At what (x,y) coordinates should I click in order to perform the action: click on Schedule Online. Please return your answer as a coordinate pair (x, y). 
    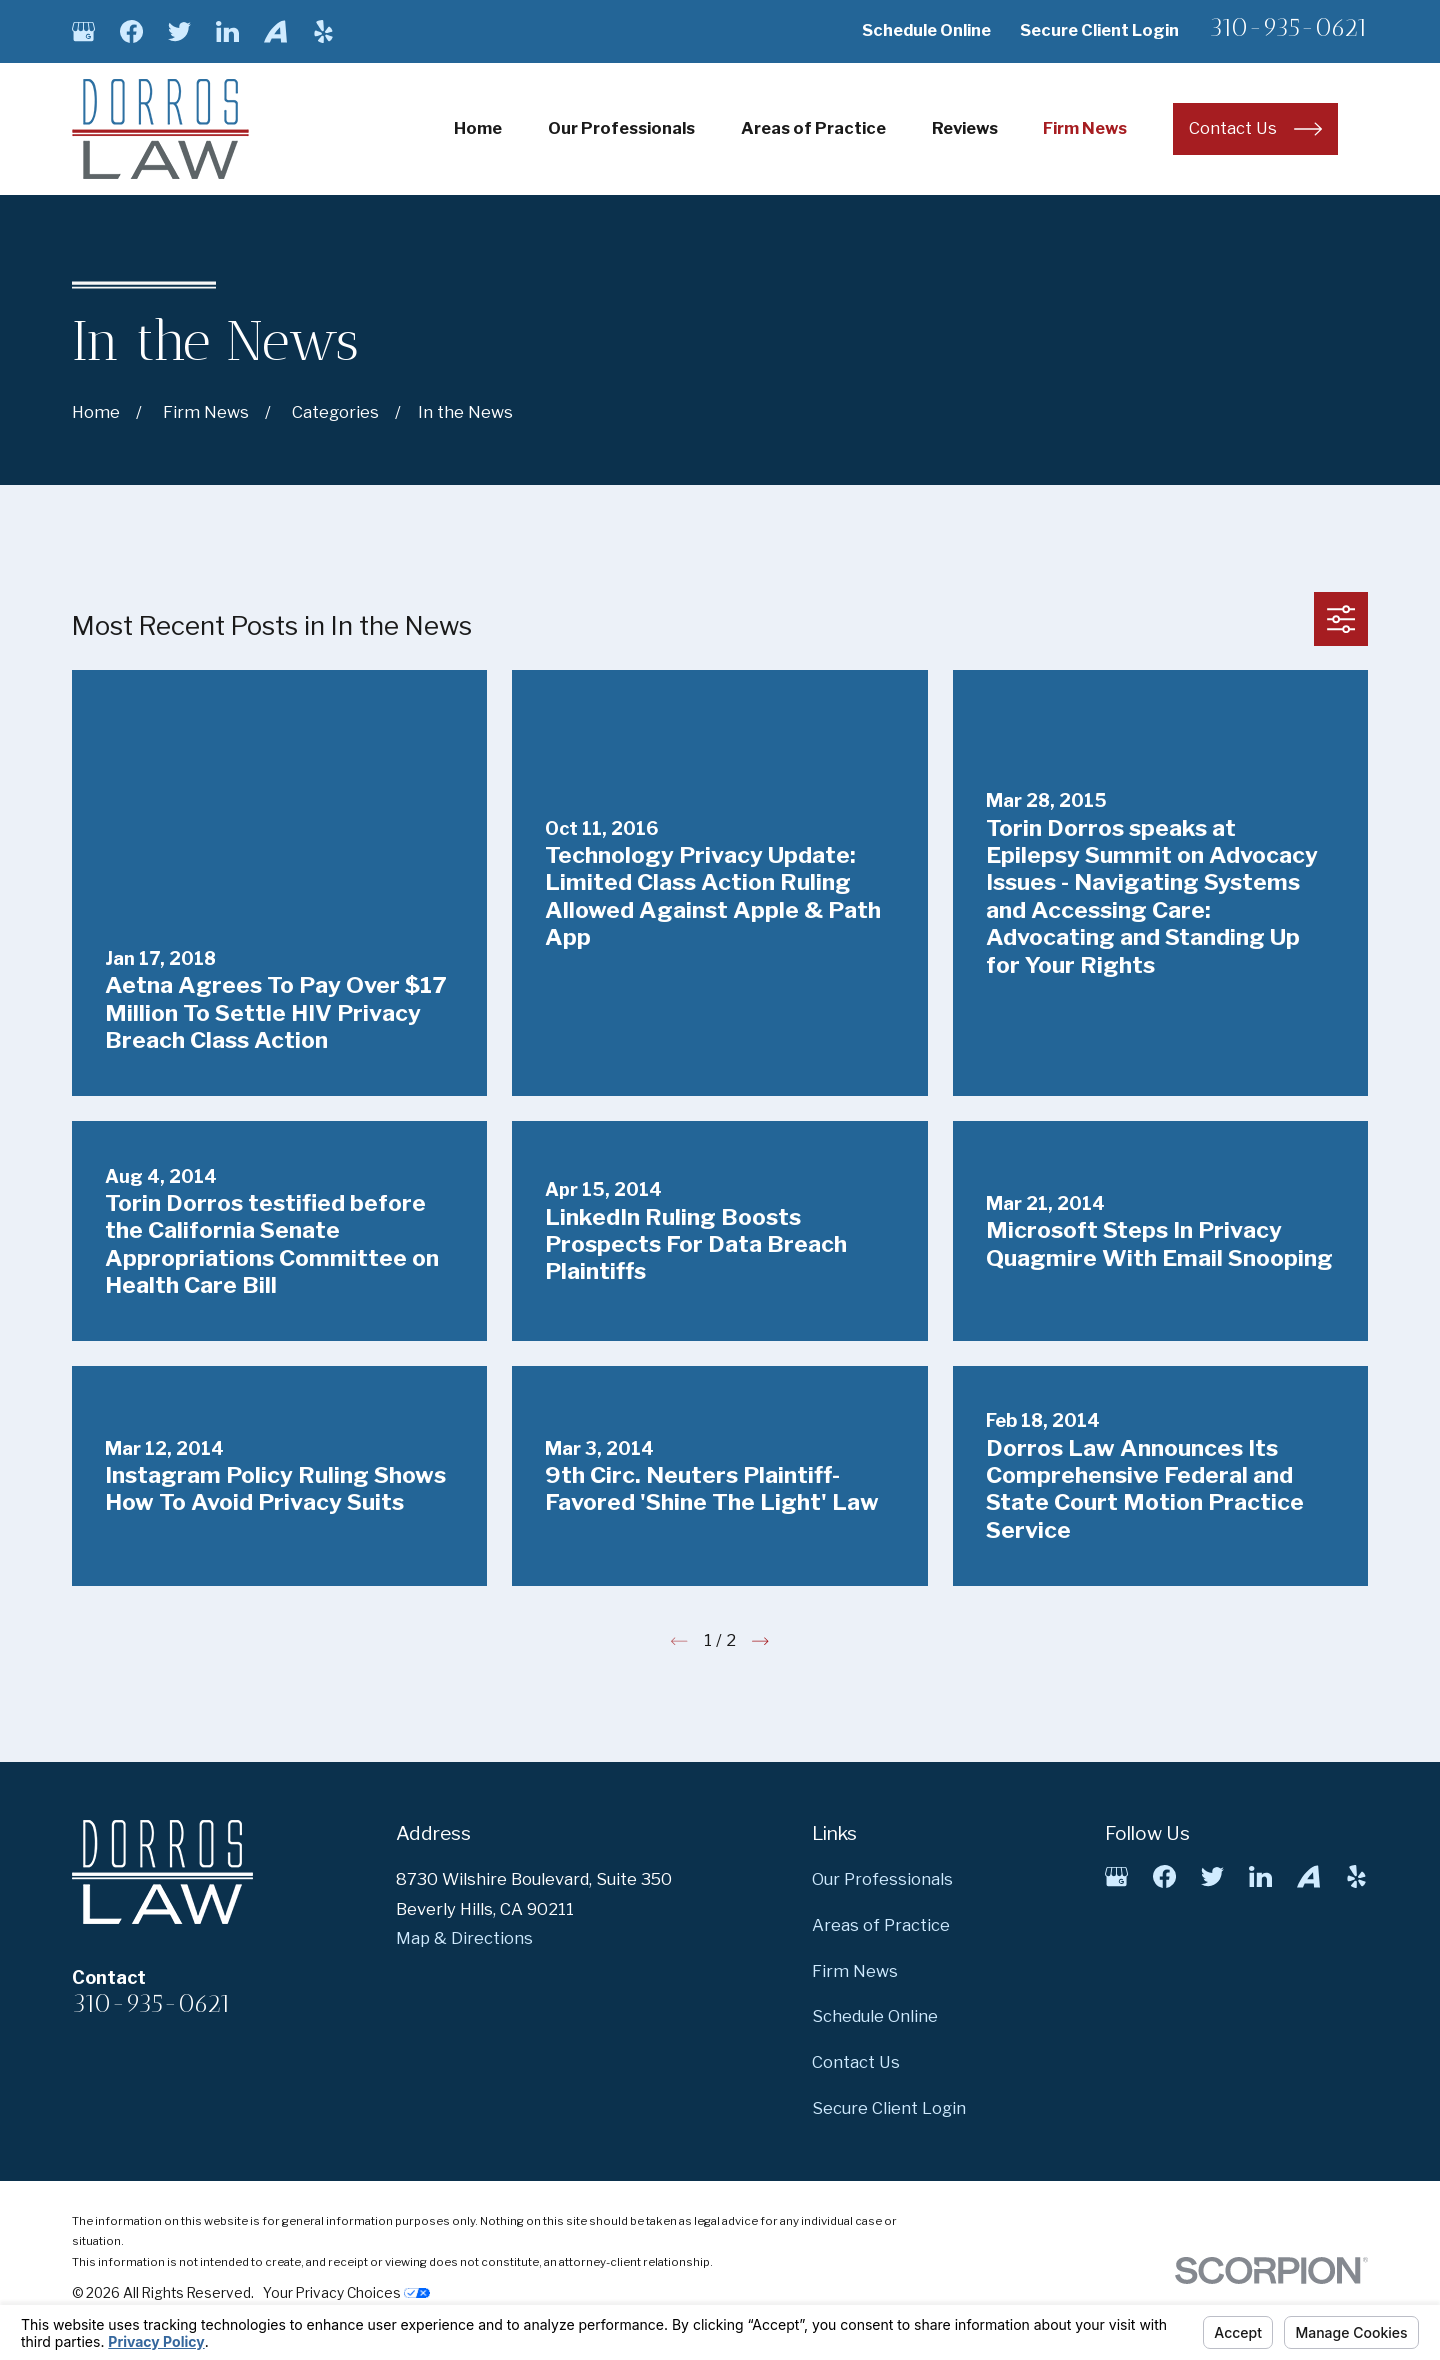
    Looking at the image, I should click on (926, 30).